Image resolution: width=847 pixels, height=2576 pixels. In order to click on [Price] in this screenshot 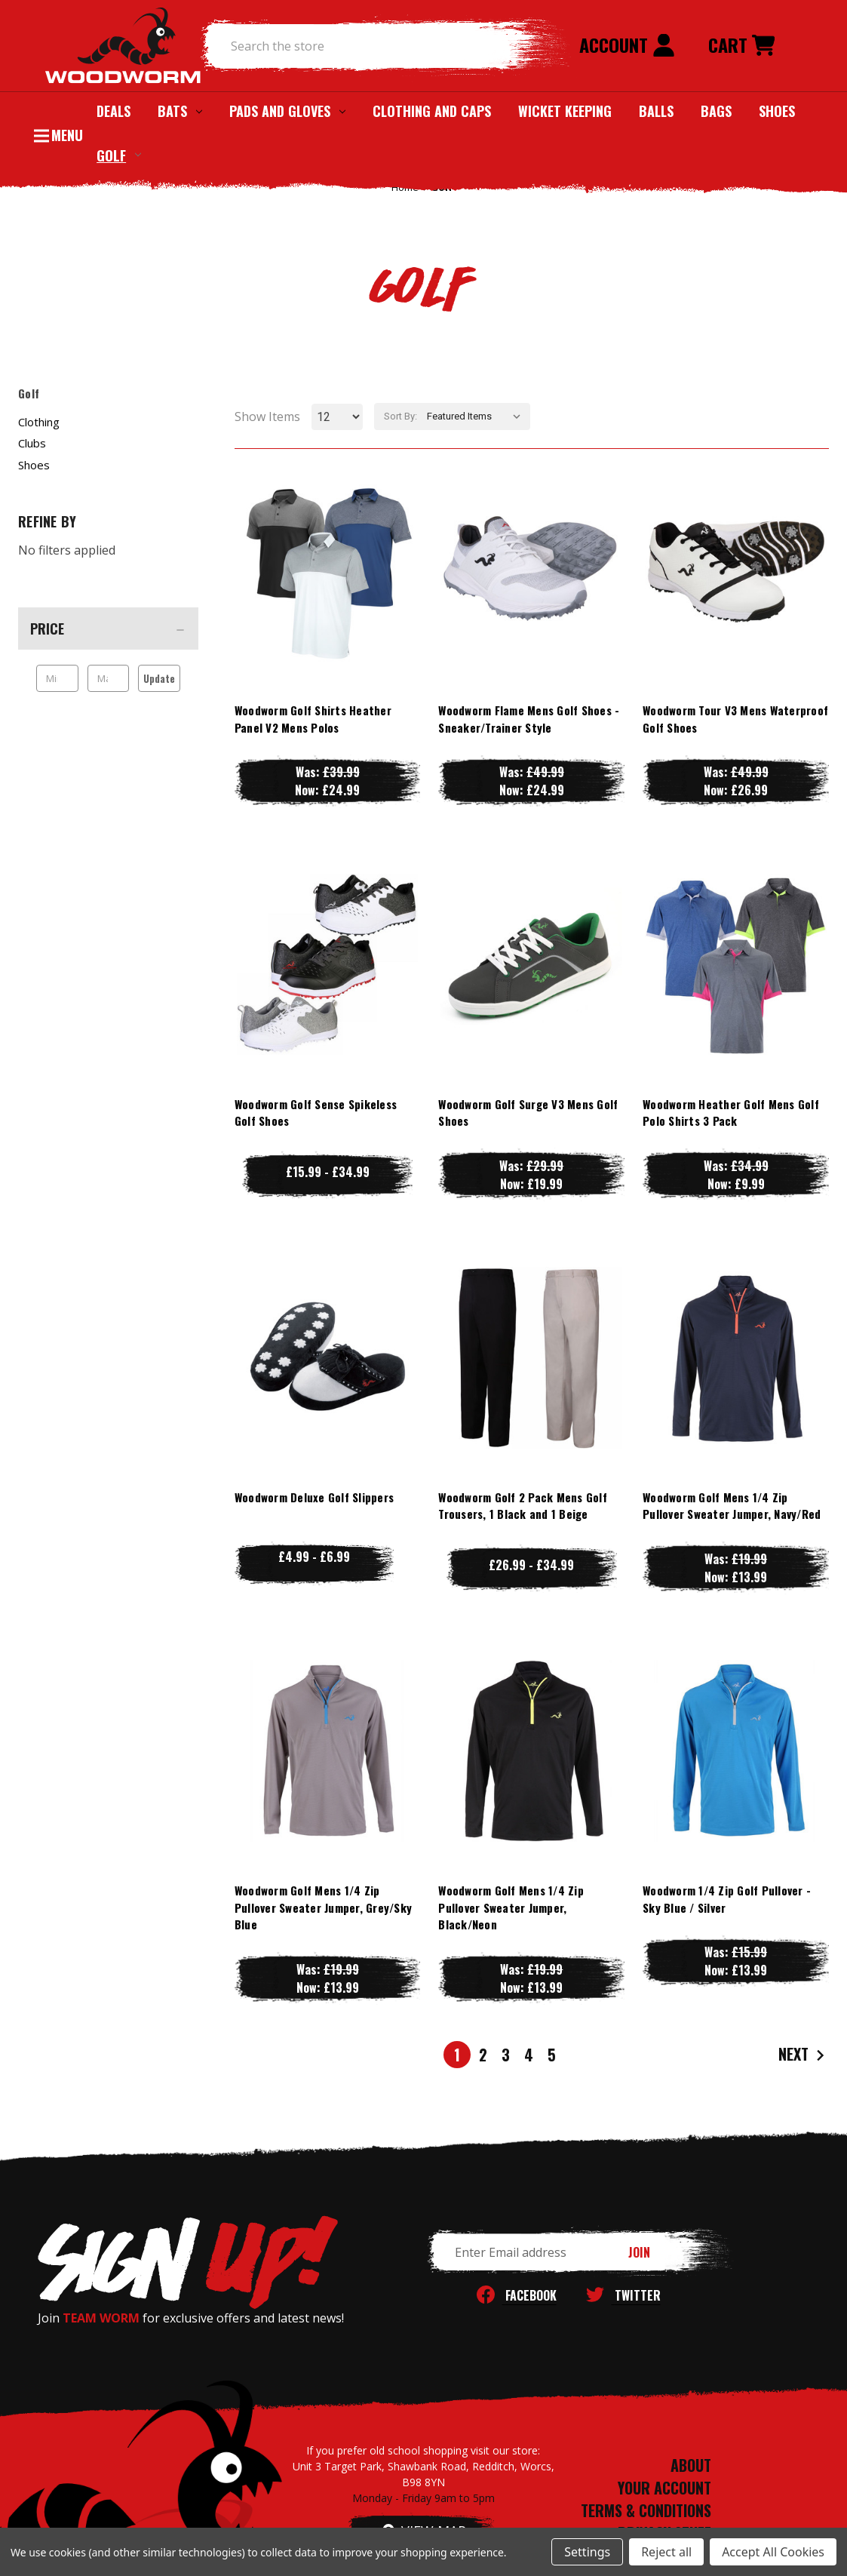, I will do `click(108, 628)`.